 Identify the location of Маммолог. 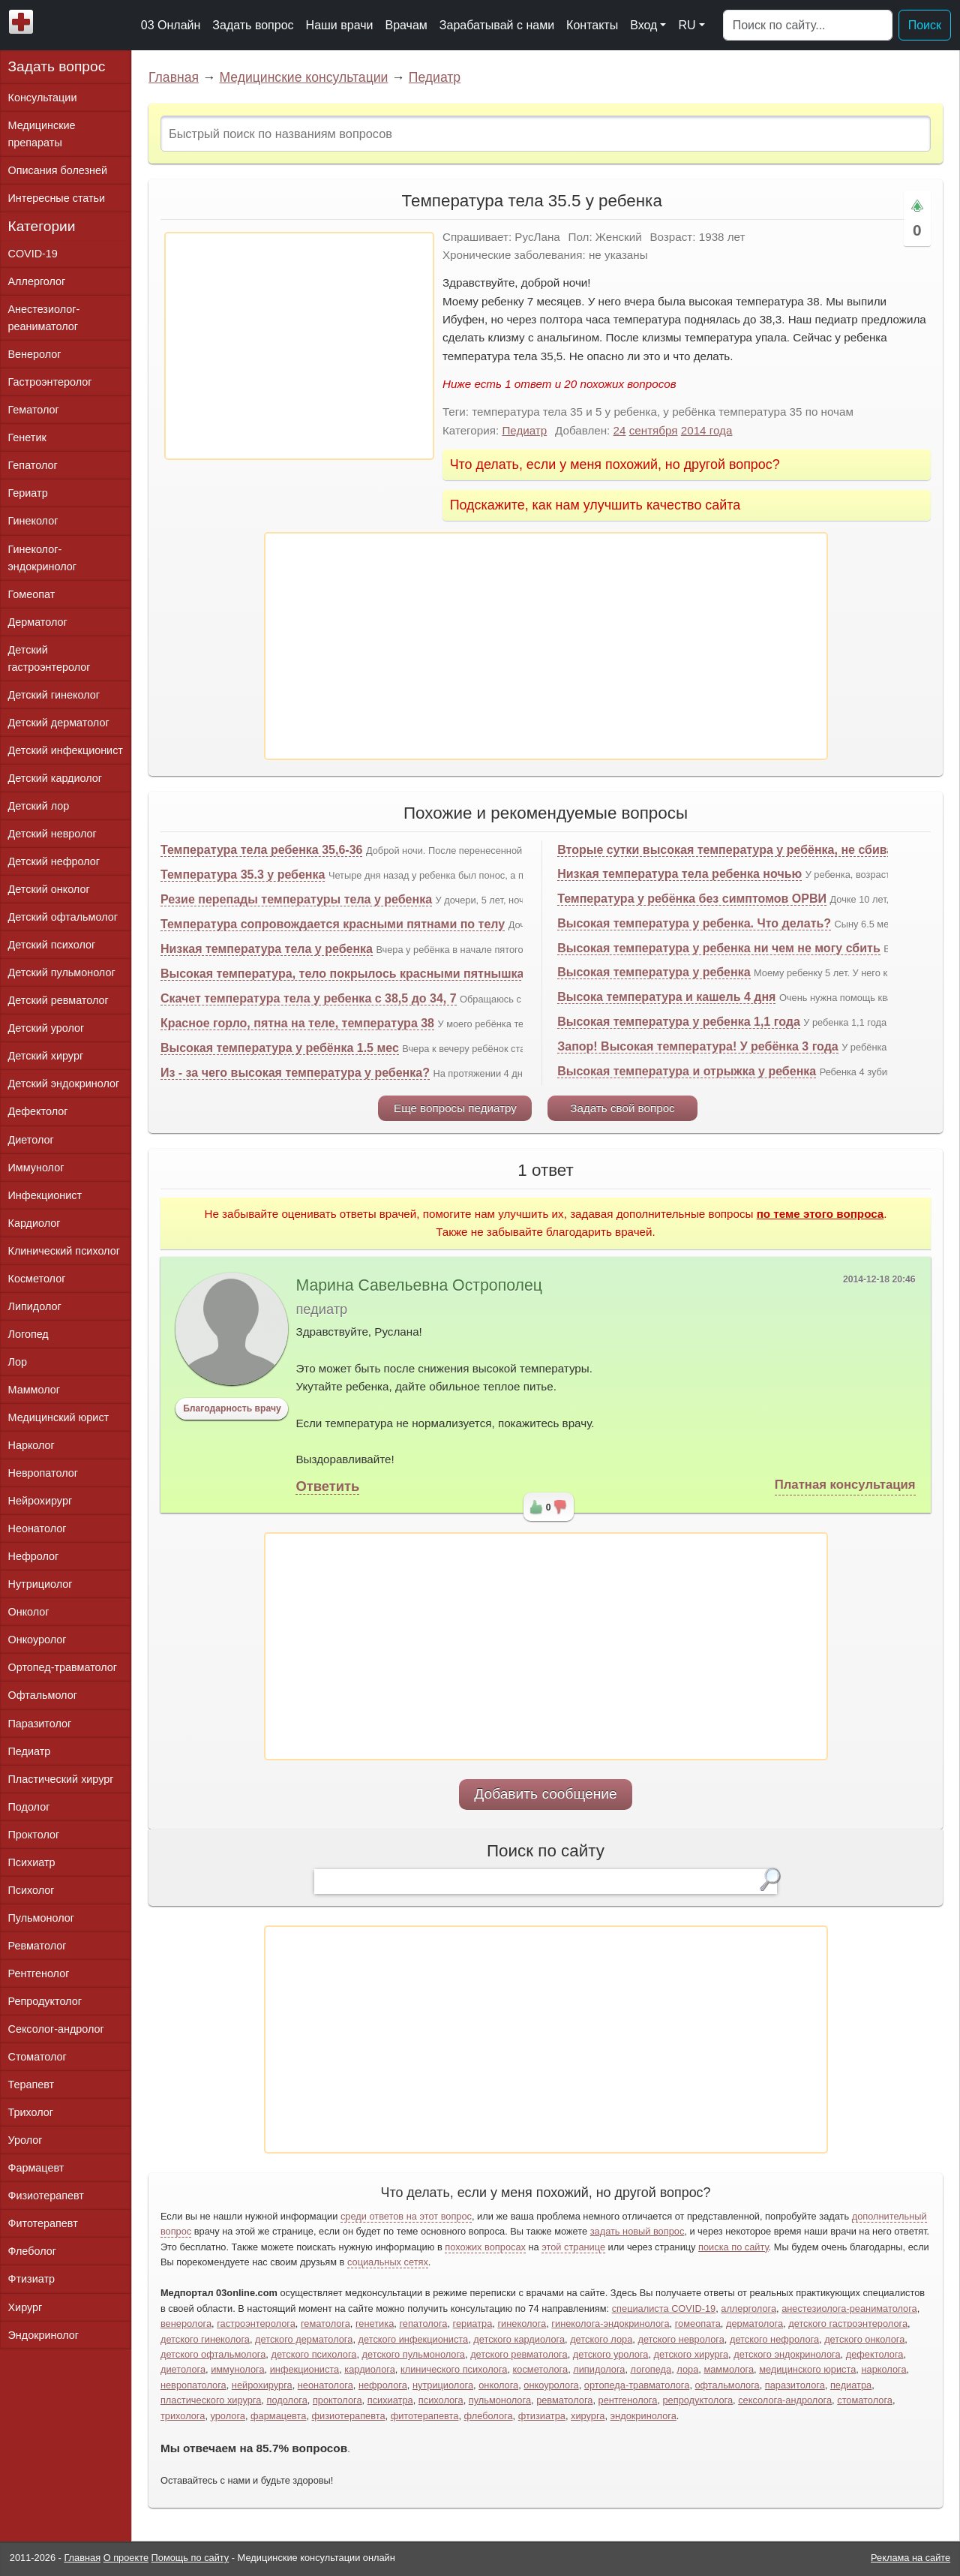
(34, 1390).